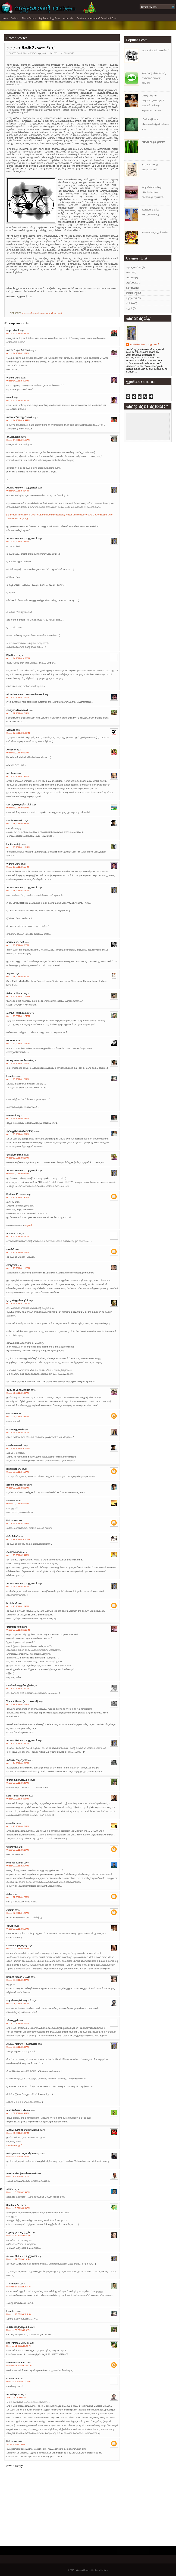 This screenshot has height=2576, width=176. I want to click on Anagha, so click(10, 749).